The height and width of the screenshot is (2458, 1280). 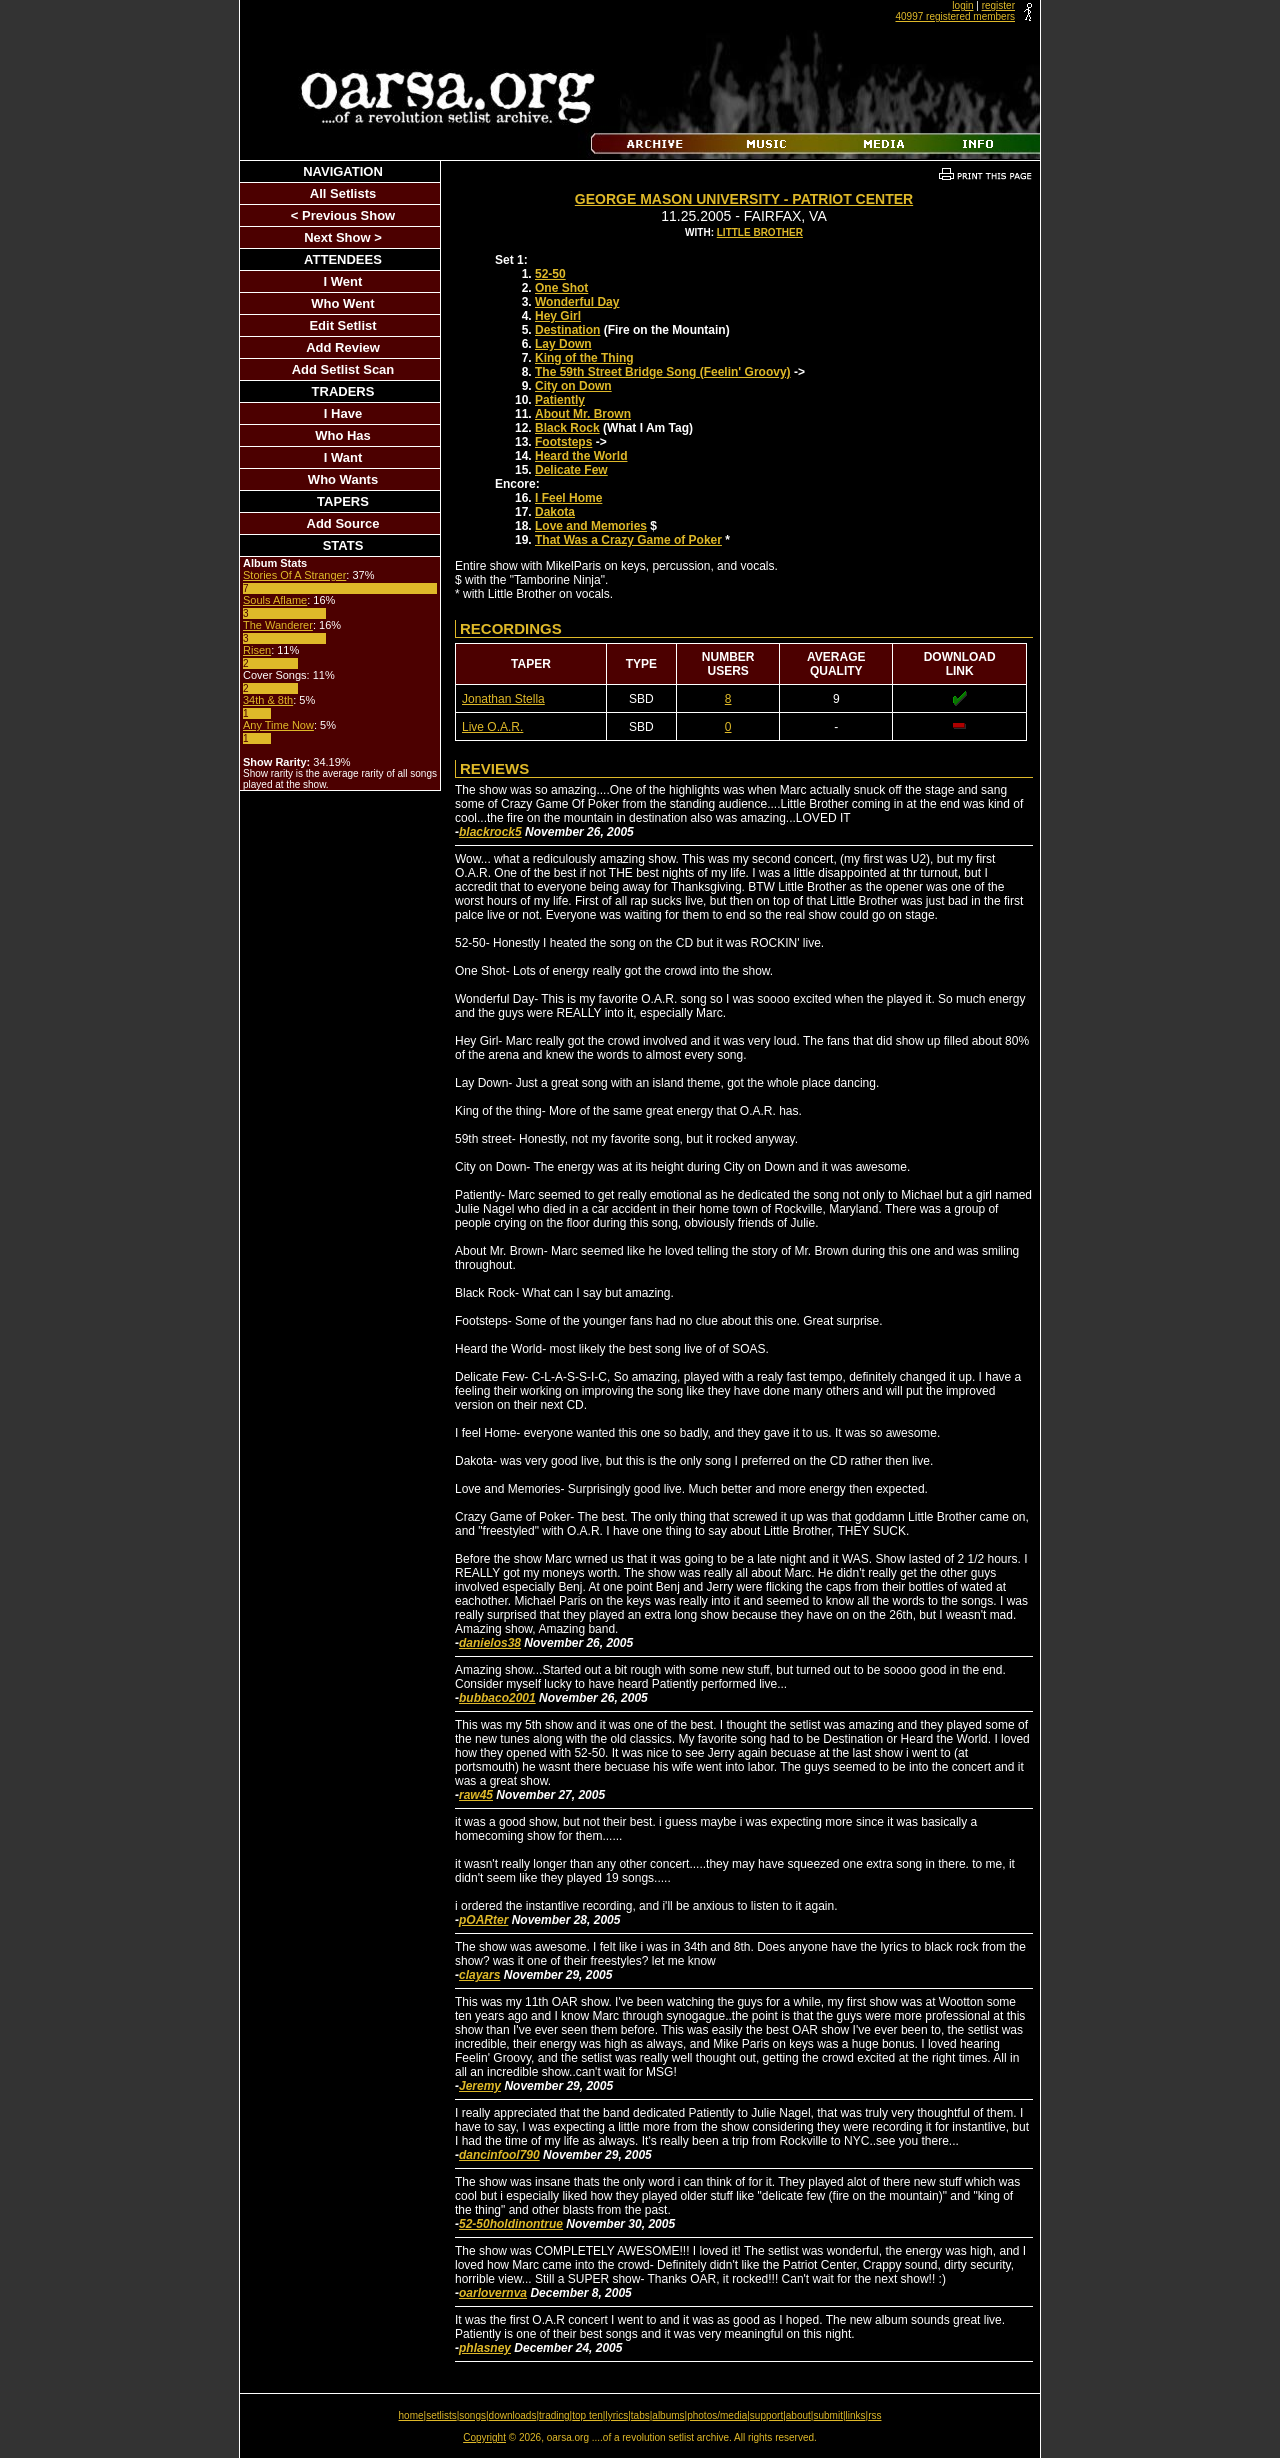 I want to click on George Mason University - Patriot Center, so click(x=744, y=199).